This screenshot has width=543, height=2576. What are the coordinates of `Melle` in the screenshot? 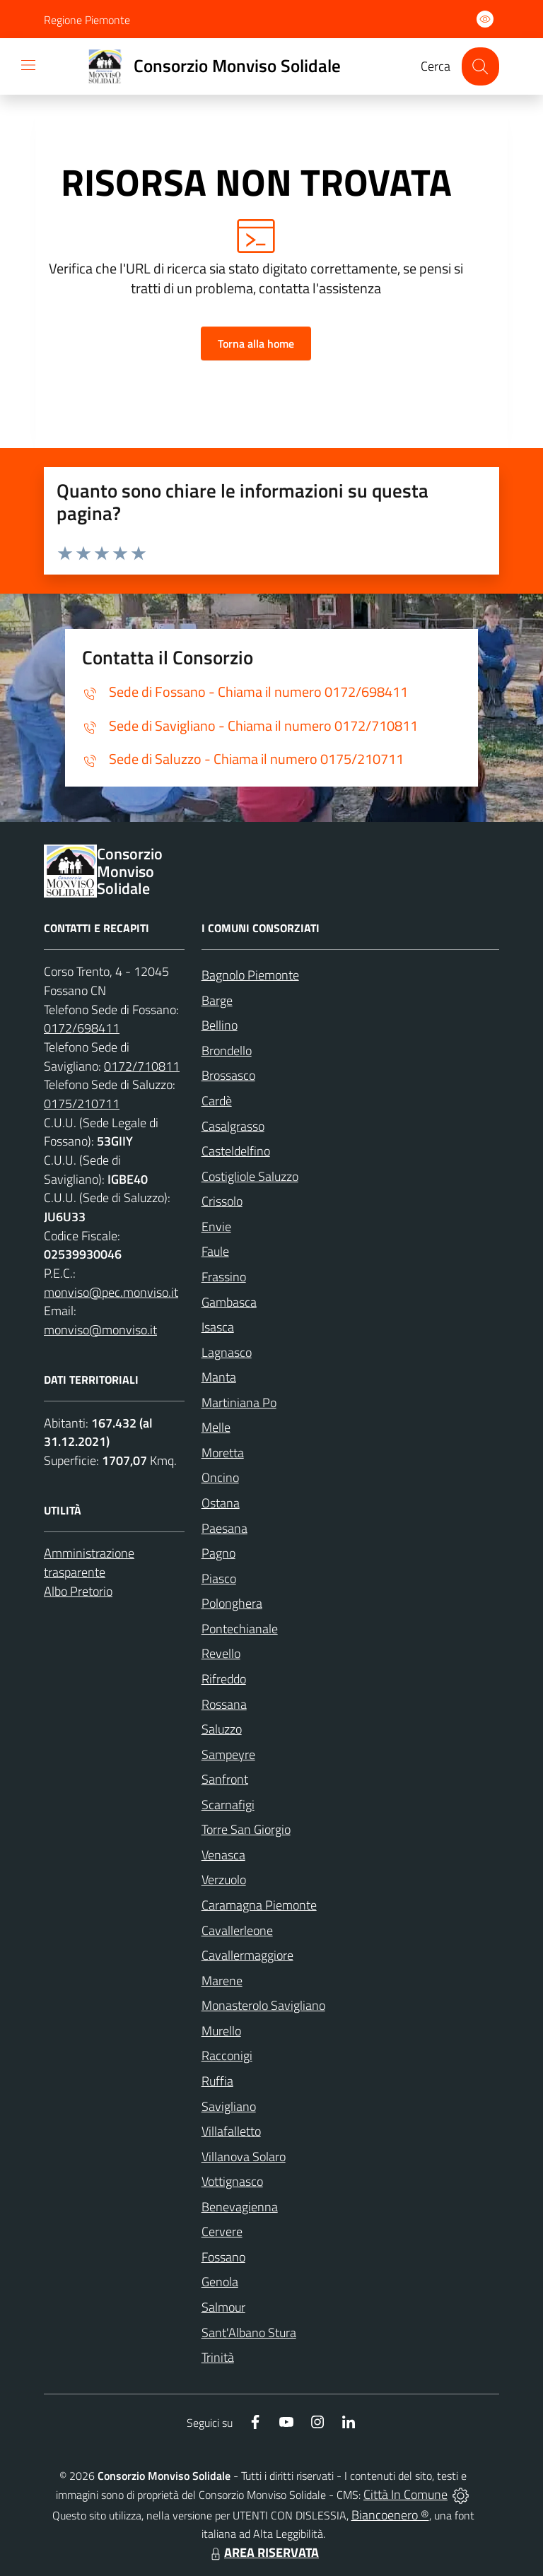 It's located at (216, 1427).